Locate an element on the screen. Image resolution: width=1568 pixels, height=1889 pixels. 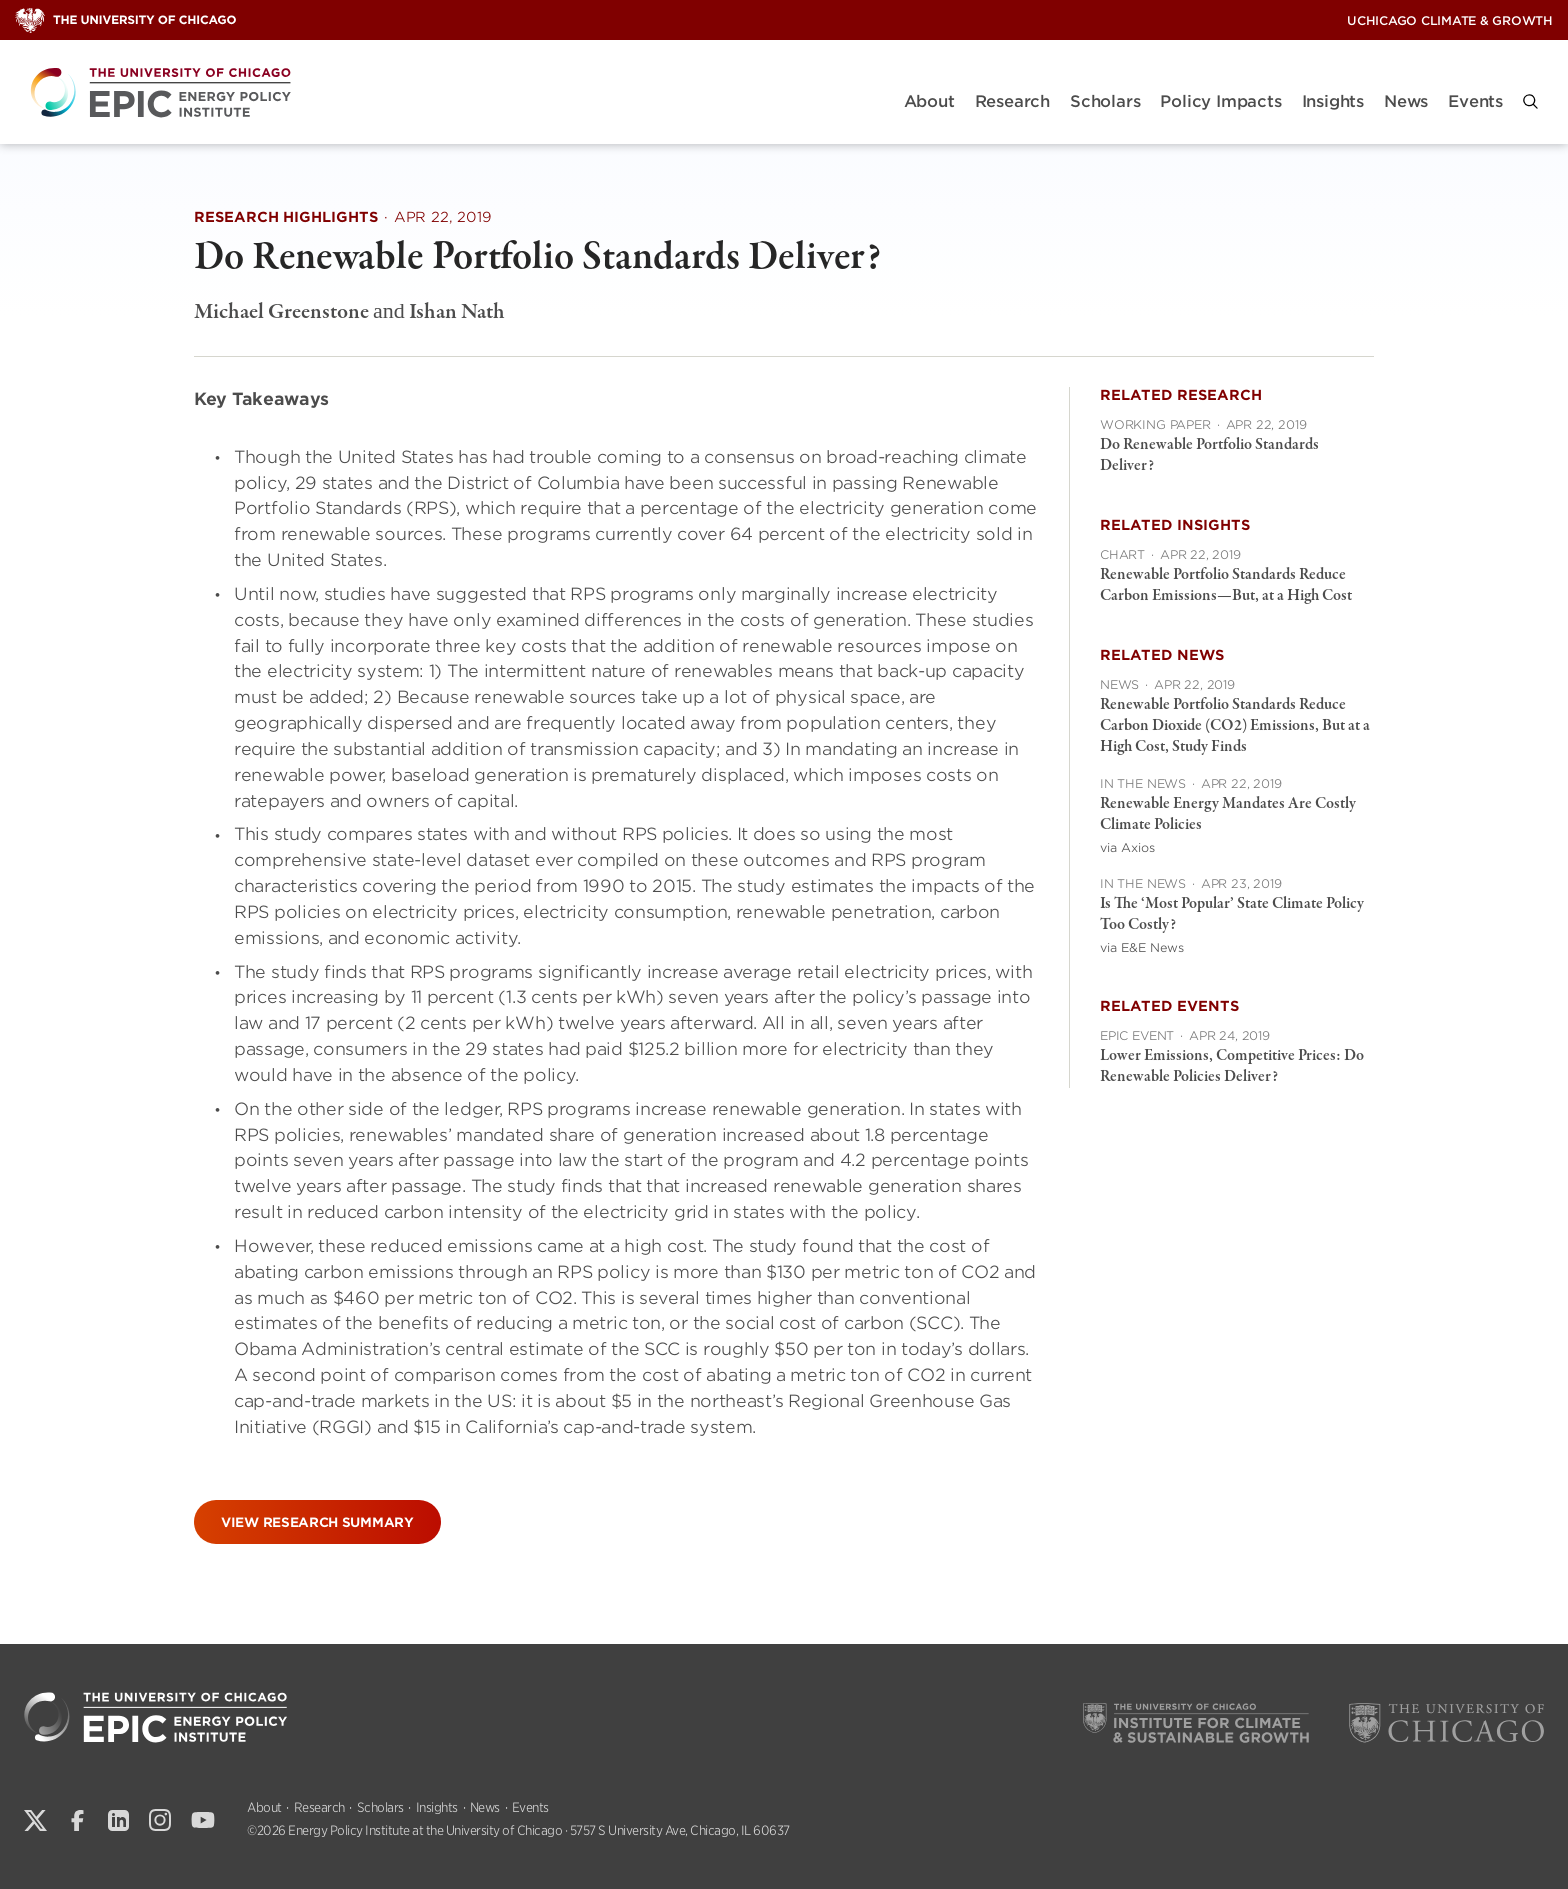
Scholars is located at coordinates (1105, 101).